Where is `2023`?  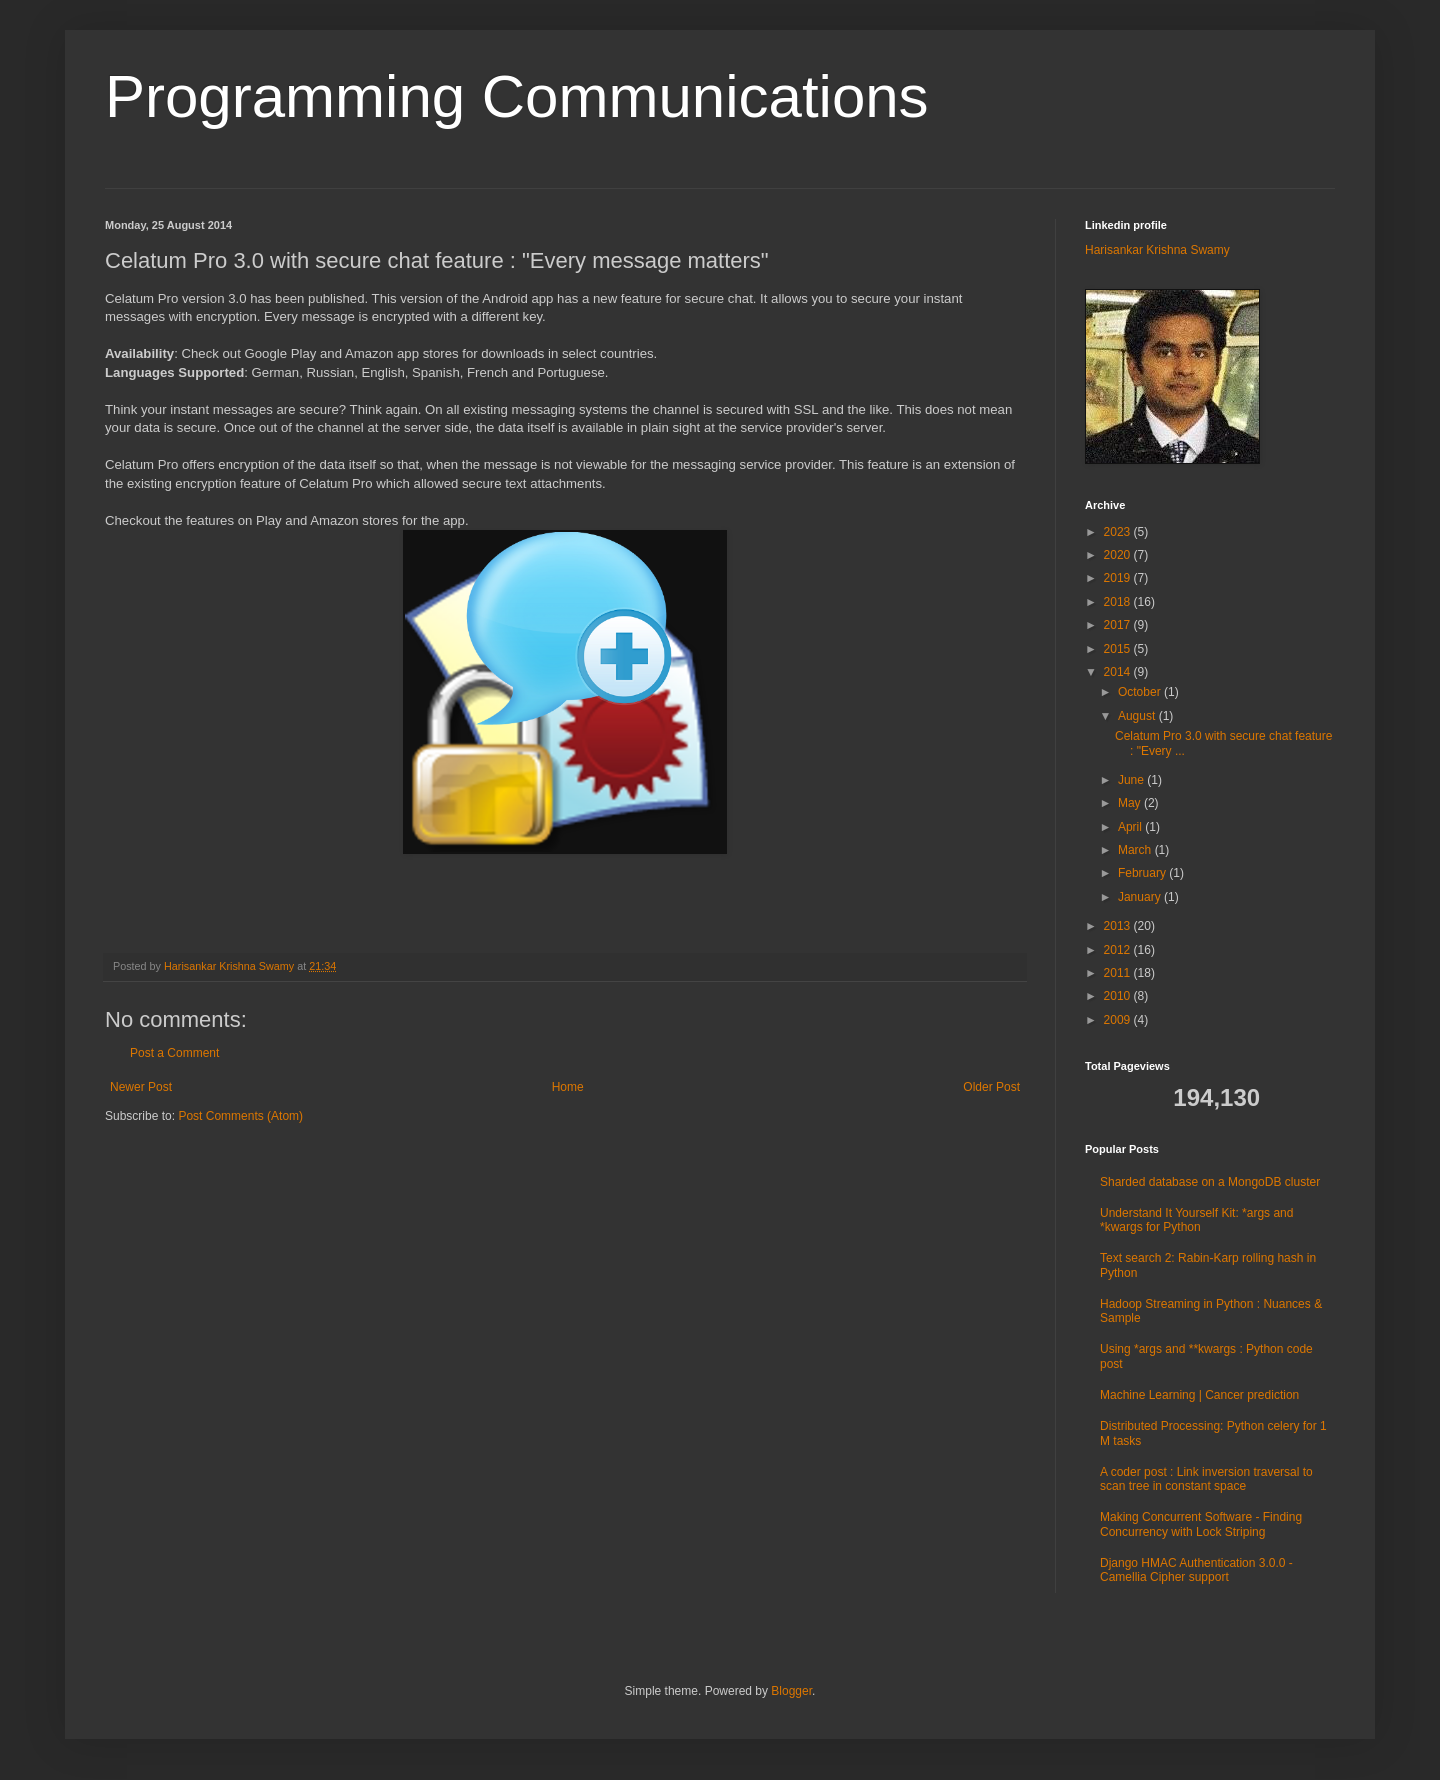
2023 is located at coordinates (1119, 532).